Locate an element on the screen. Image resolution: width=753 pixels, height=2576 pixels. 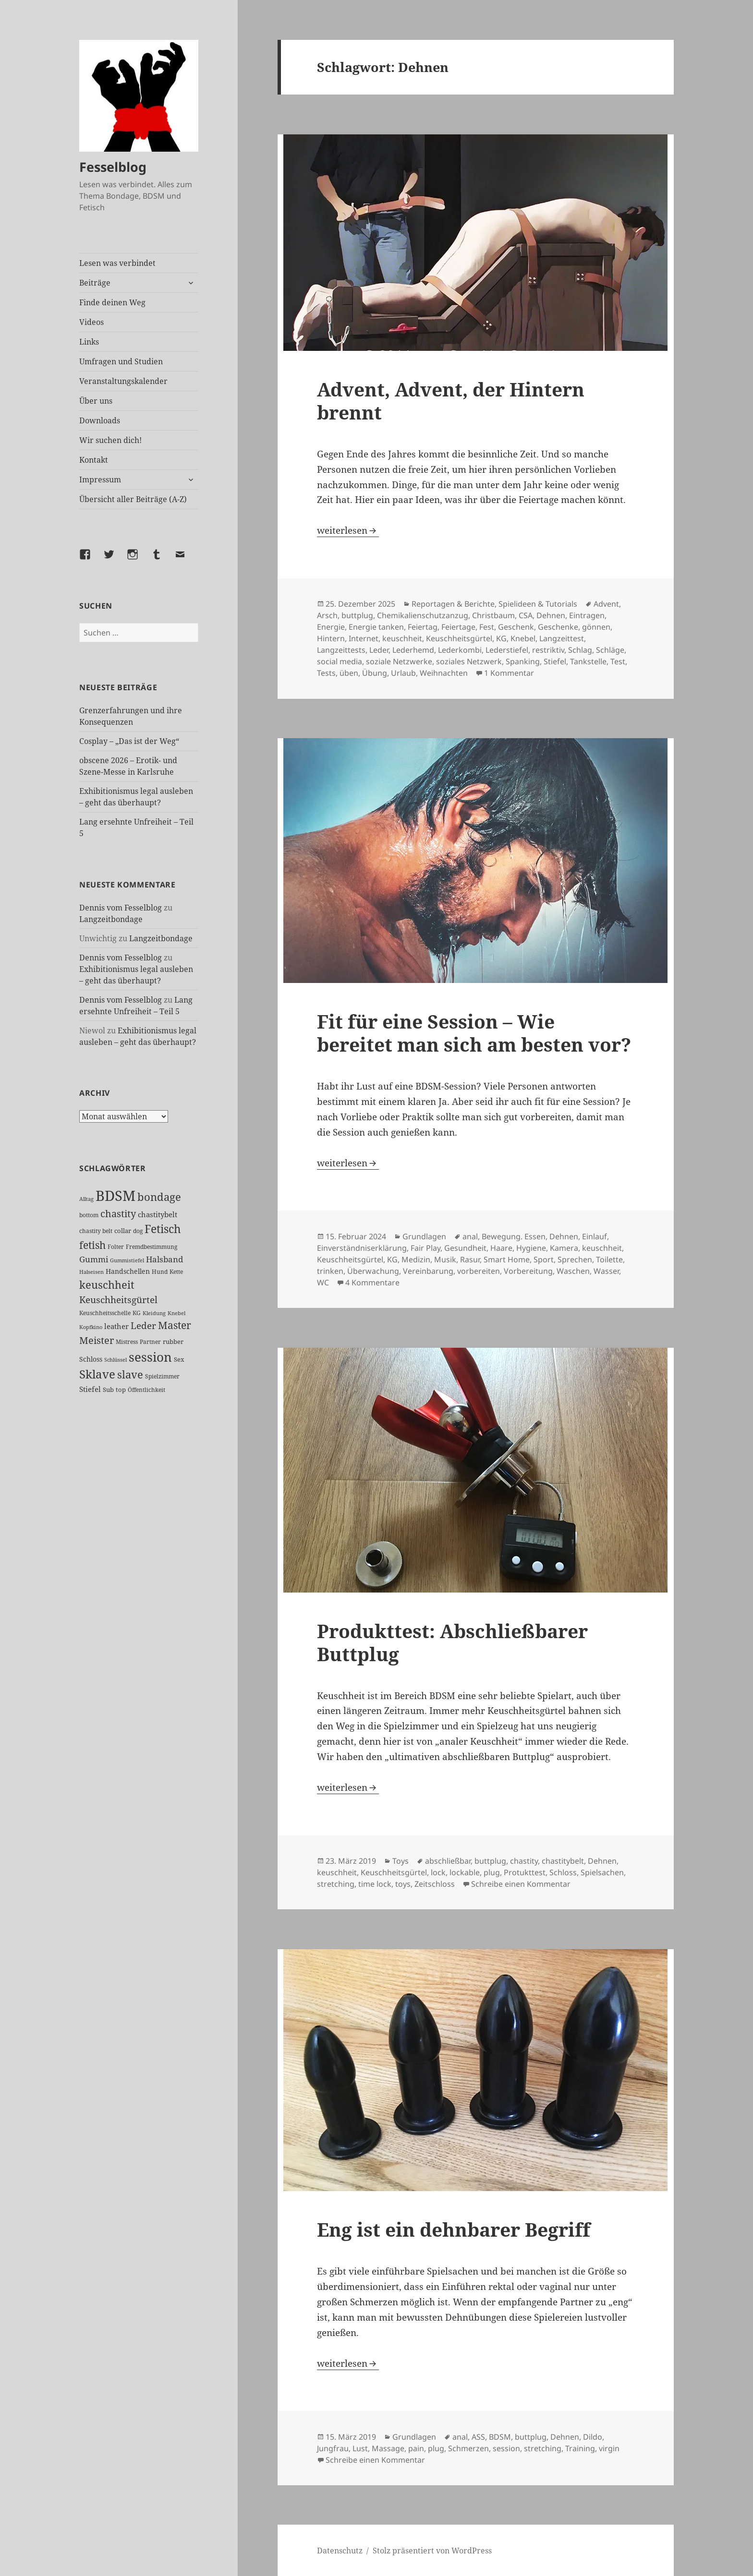
Alltag [Alltag (21 Einträge)] is located at coordinates (86, 1199).